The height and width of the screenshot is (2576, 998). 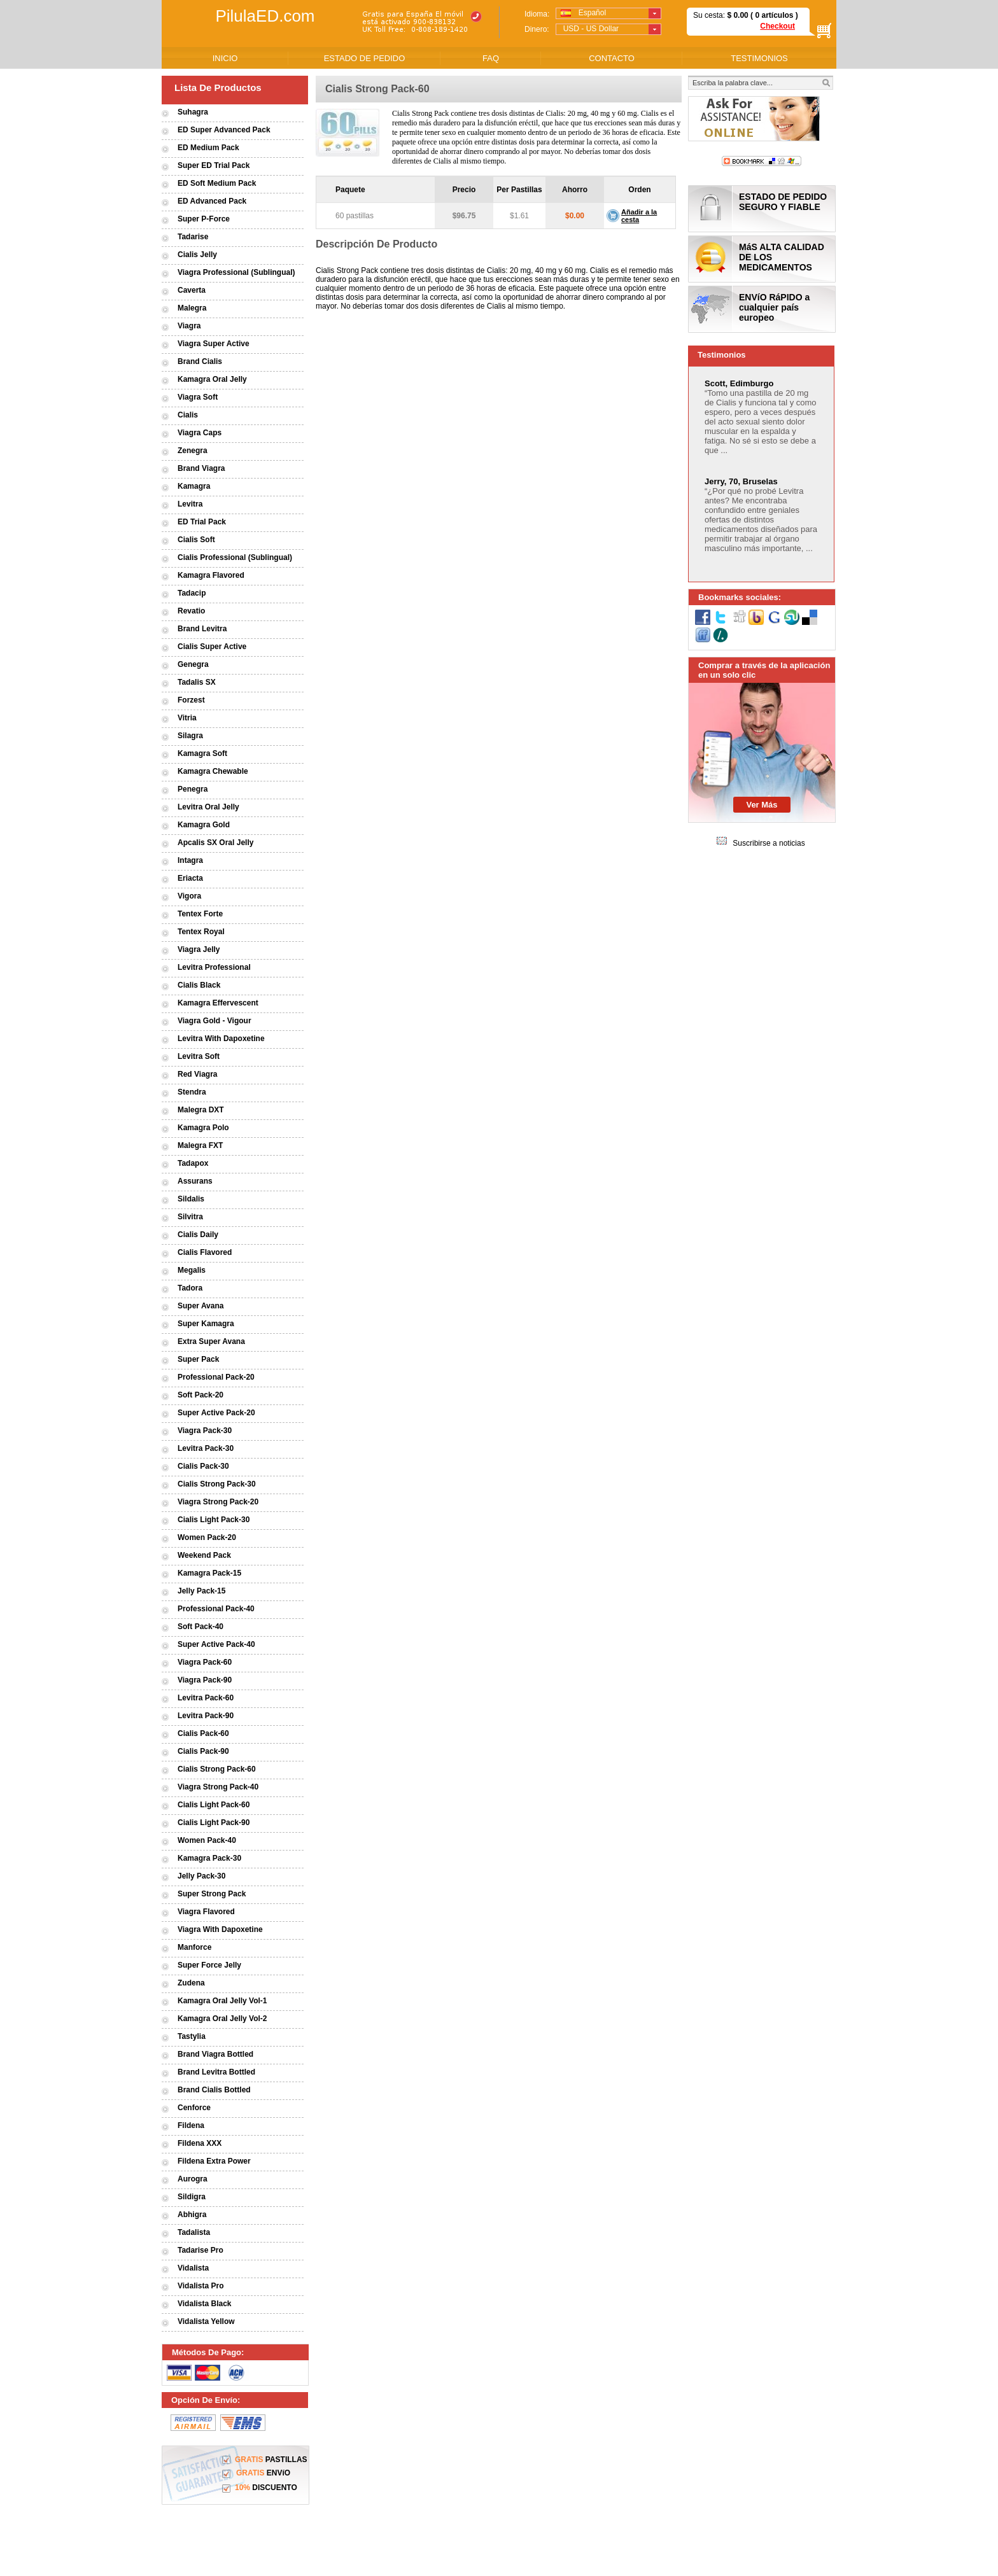 I want to click on Cialis Soft, so click(x=196, y=539).